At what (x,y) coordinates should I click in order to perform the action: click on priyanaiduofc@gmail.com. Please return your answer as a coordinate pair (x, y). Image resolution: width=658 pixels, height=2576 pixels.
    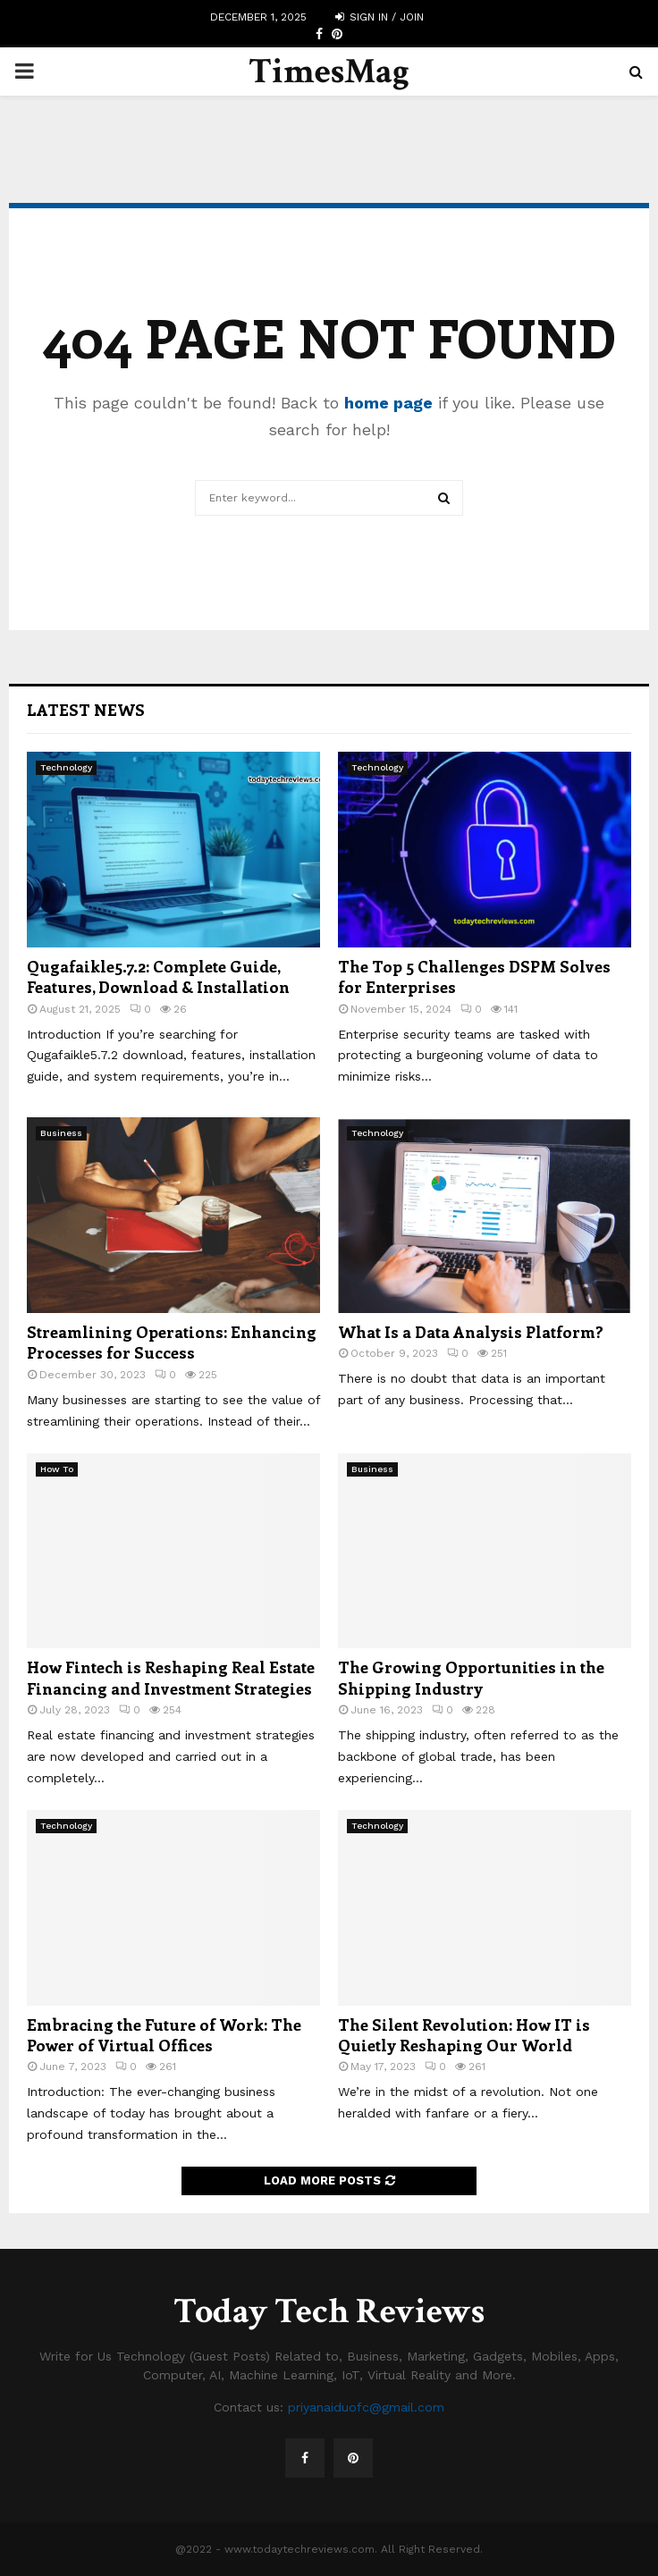
    Looking at the image, I should click on (366, 2407).